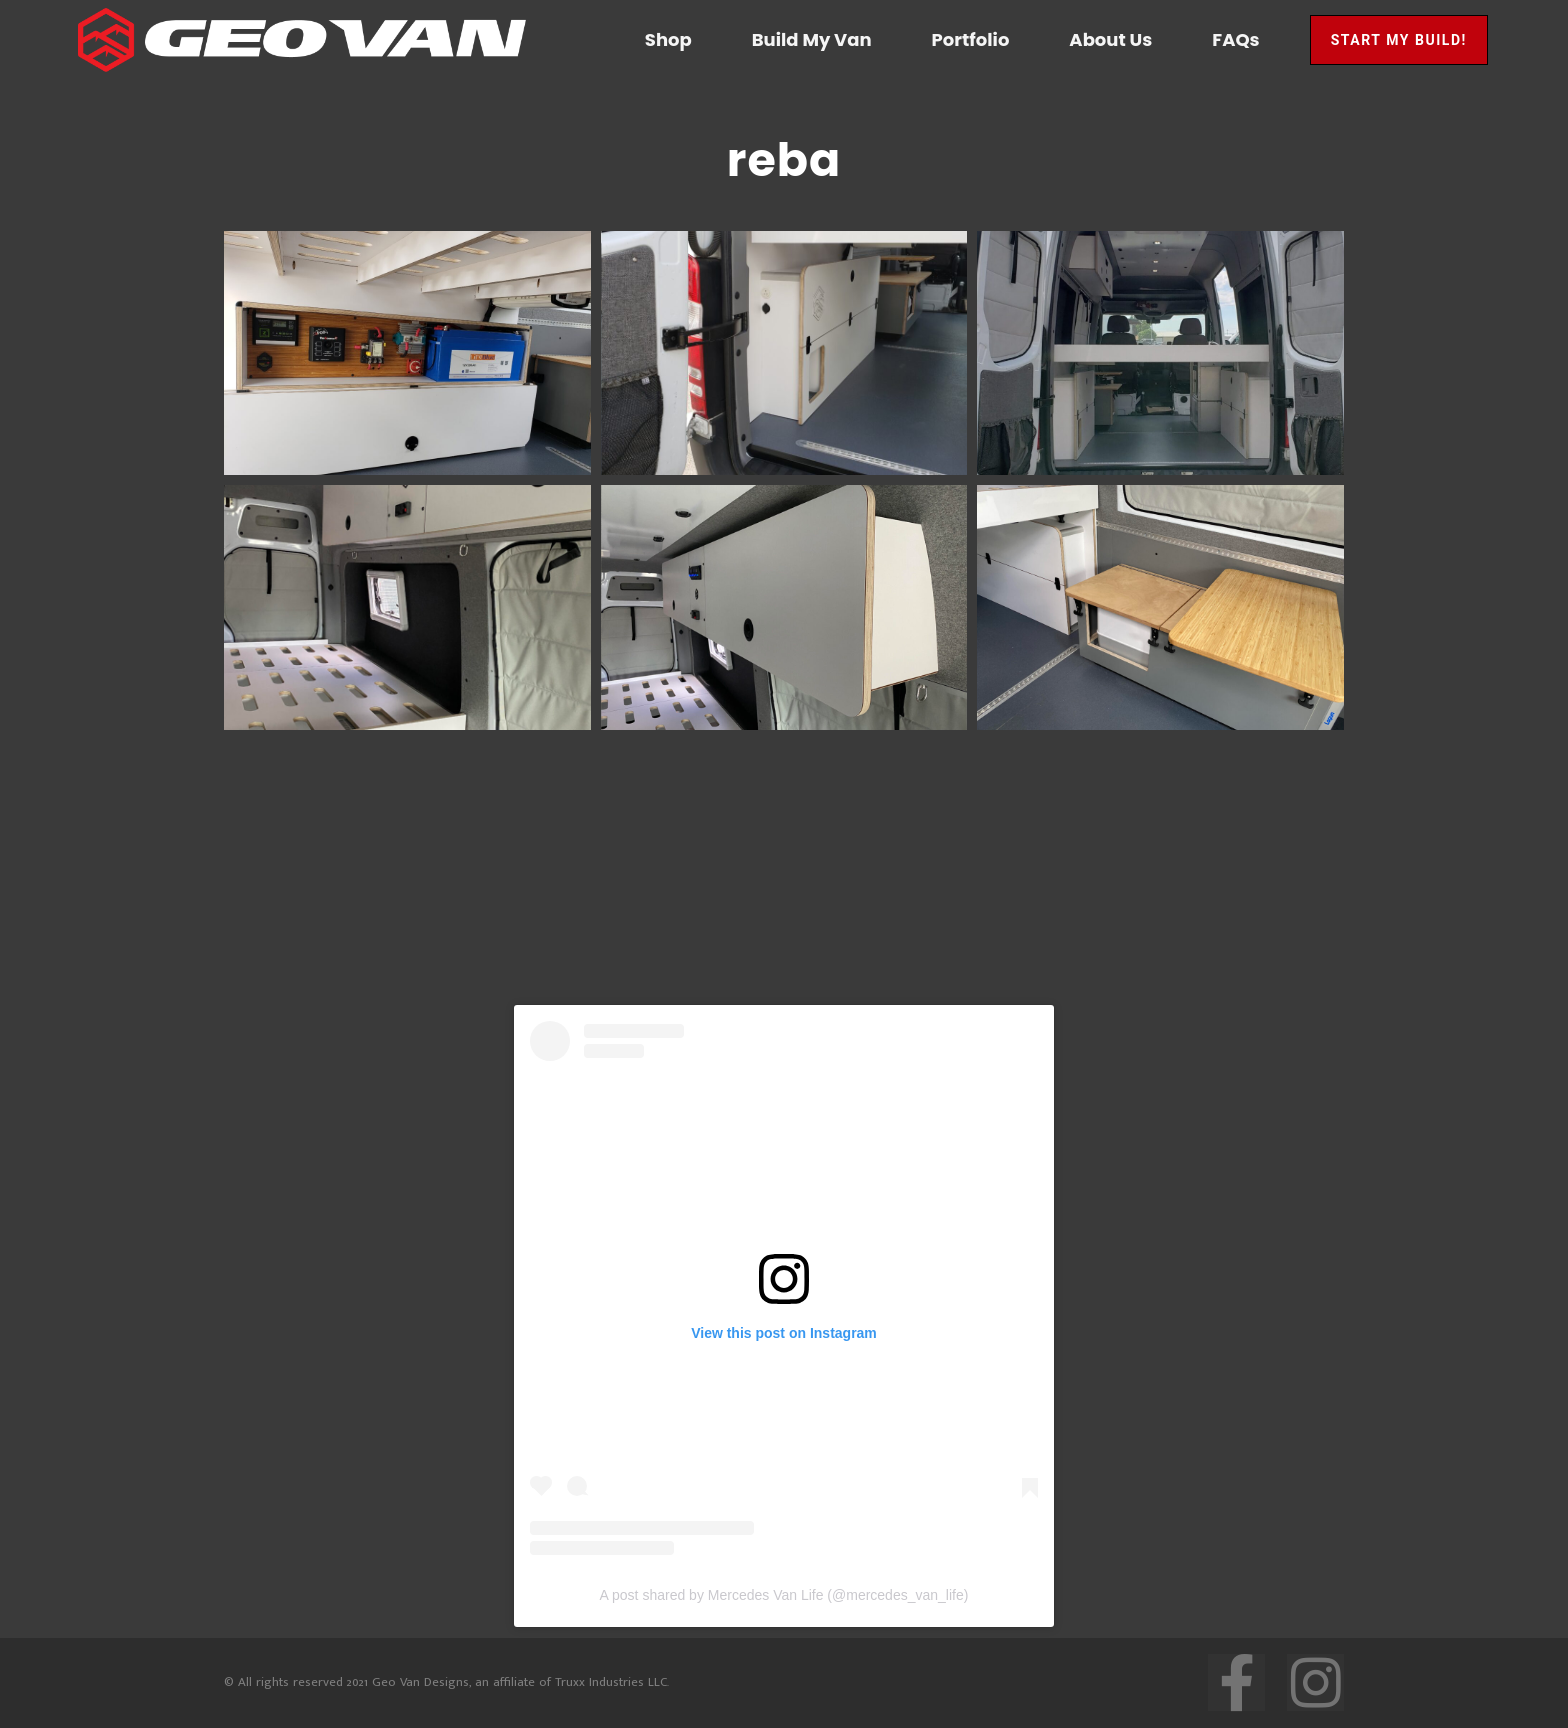  What do you see at coordinates (668, 39) in the screenshot?
I see `Shop` at bounding box center [668, 39].